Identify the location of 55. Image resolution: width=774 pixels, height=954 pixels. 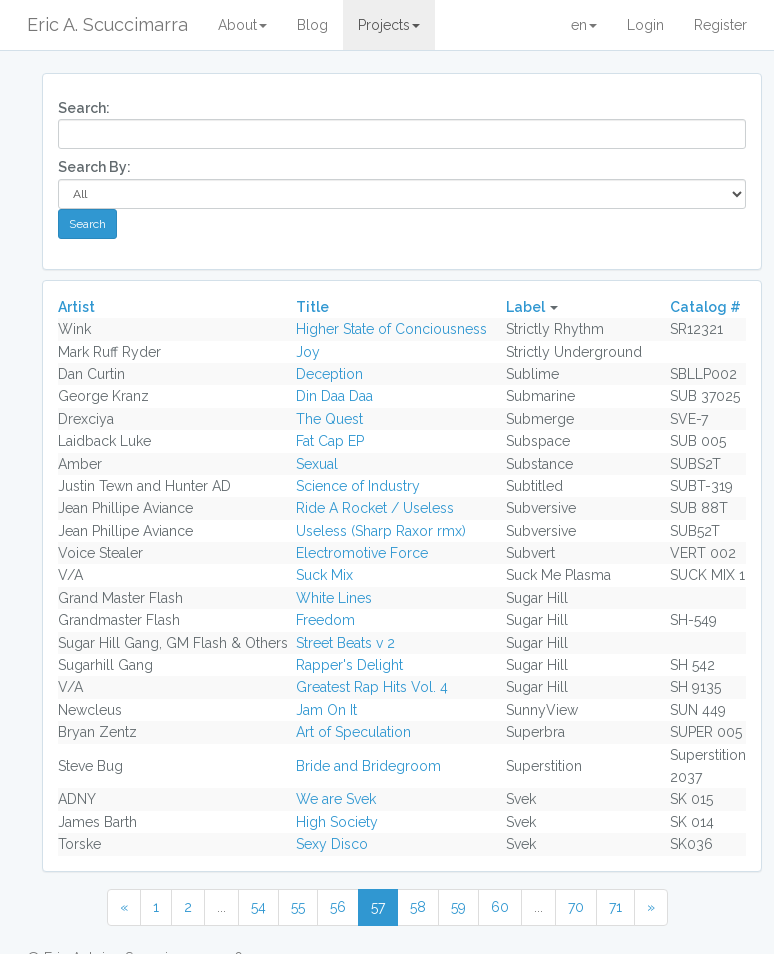
(298, 907).